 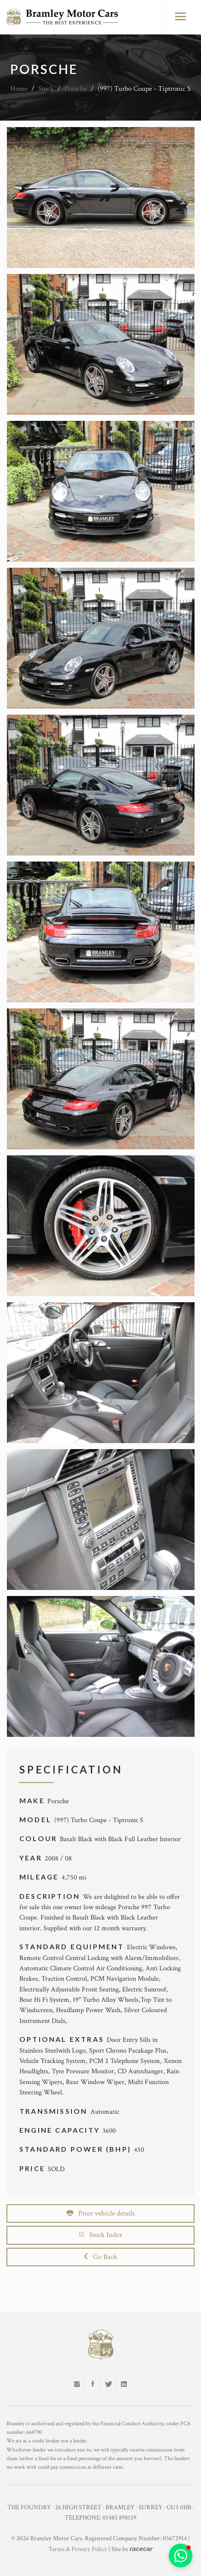 What do you see at coordinates (101, 2213) in the screenshot?
I see `Print vehicle details` at bounding box center [101, 2213].